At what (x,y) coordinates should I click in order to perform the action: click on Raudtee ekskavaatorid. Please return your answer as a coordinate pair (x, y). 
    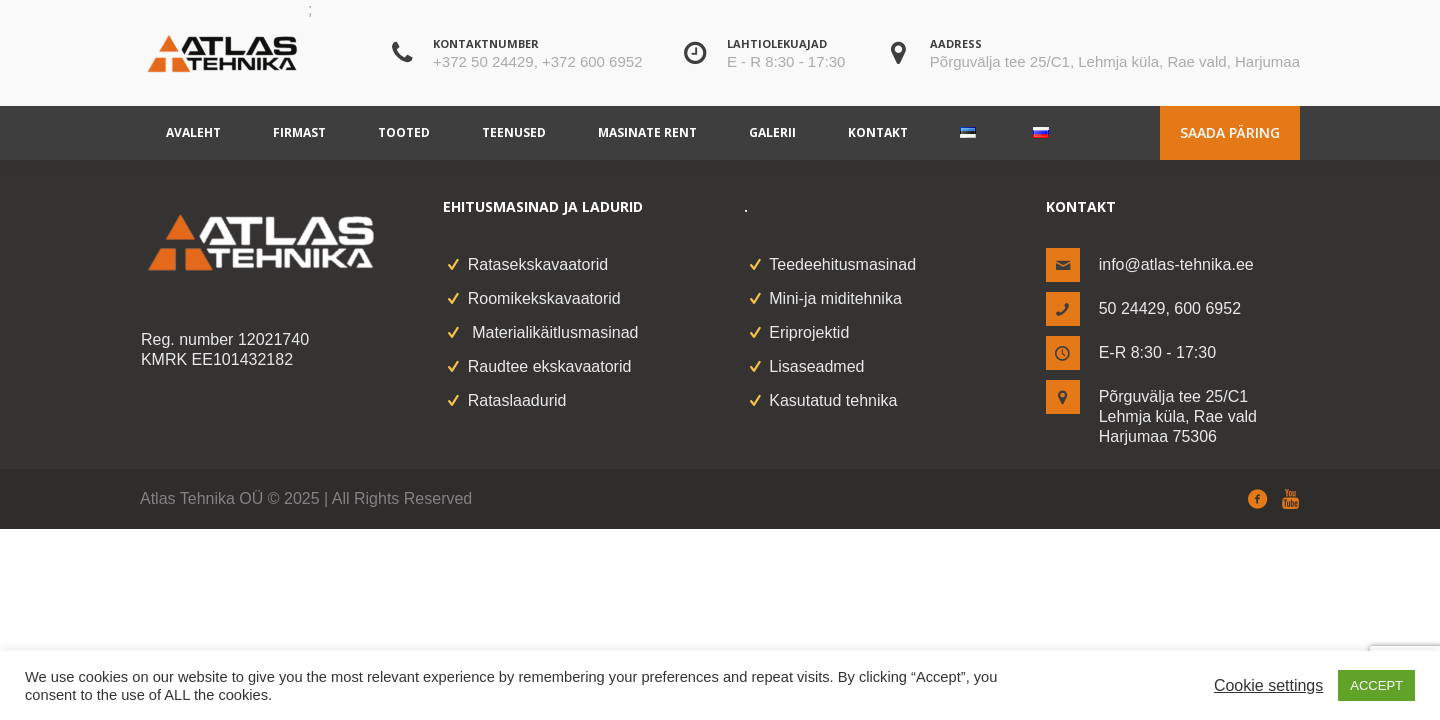
    Looking at the image, I should click on (550, 366).